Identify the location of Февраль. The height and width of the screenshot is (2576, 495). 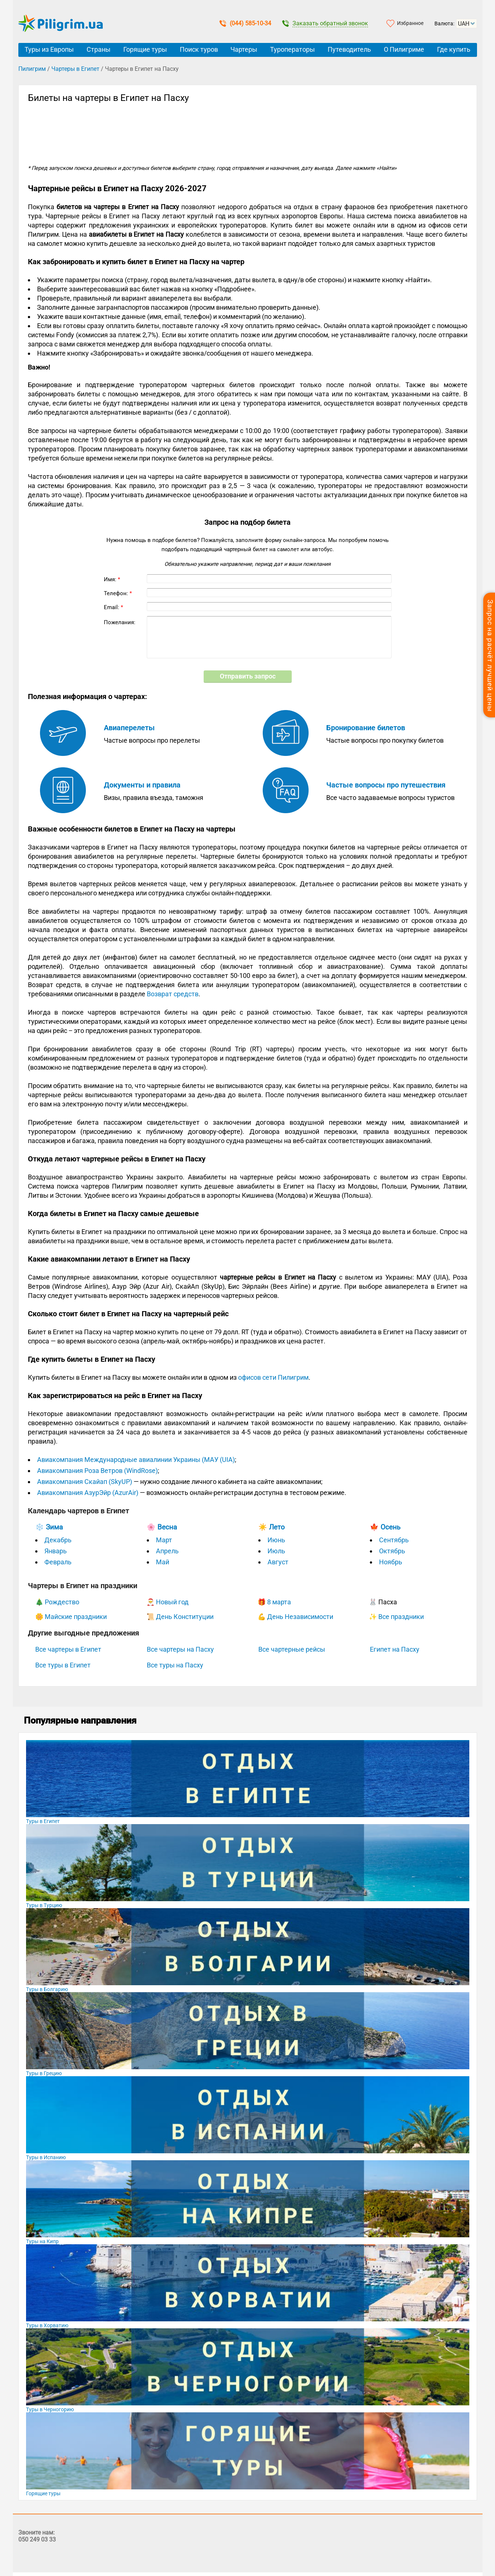
(58, 1562).